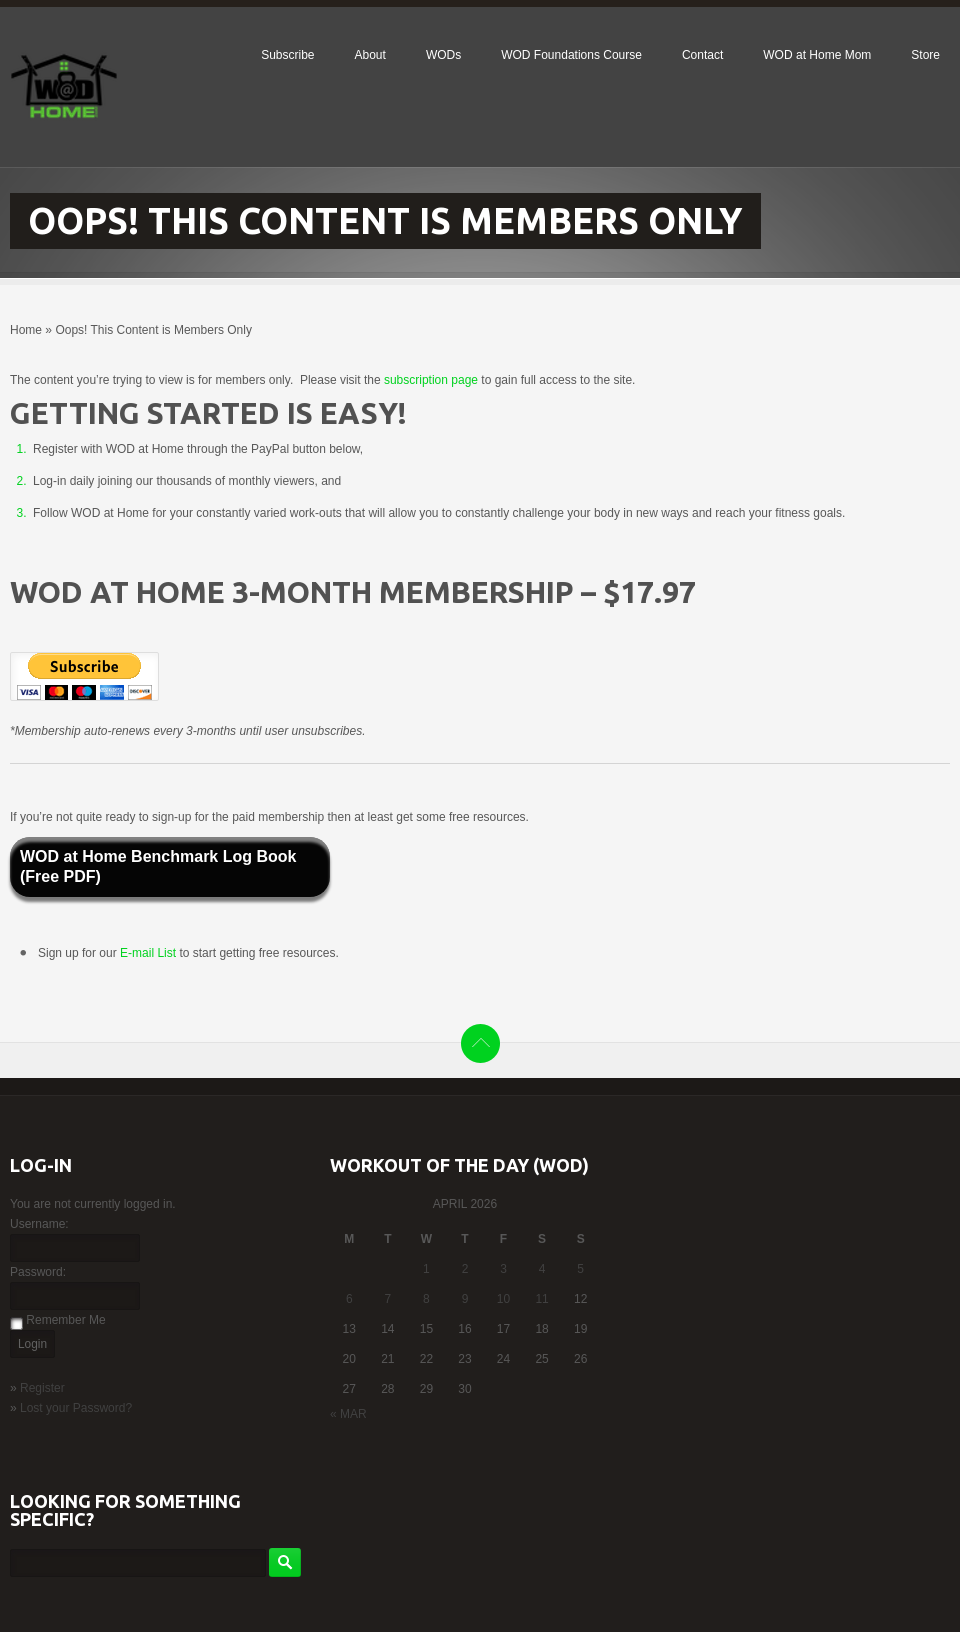 The image size is (960, 1632). Describe the element at coordinates (349, 1299) in the screenshot. I see `6 [Posts published on April 6, 2026]` at that location.